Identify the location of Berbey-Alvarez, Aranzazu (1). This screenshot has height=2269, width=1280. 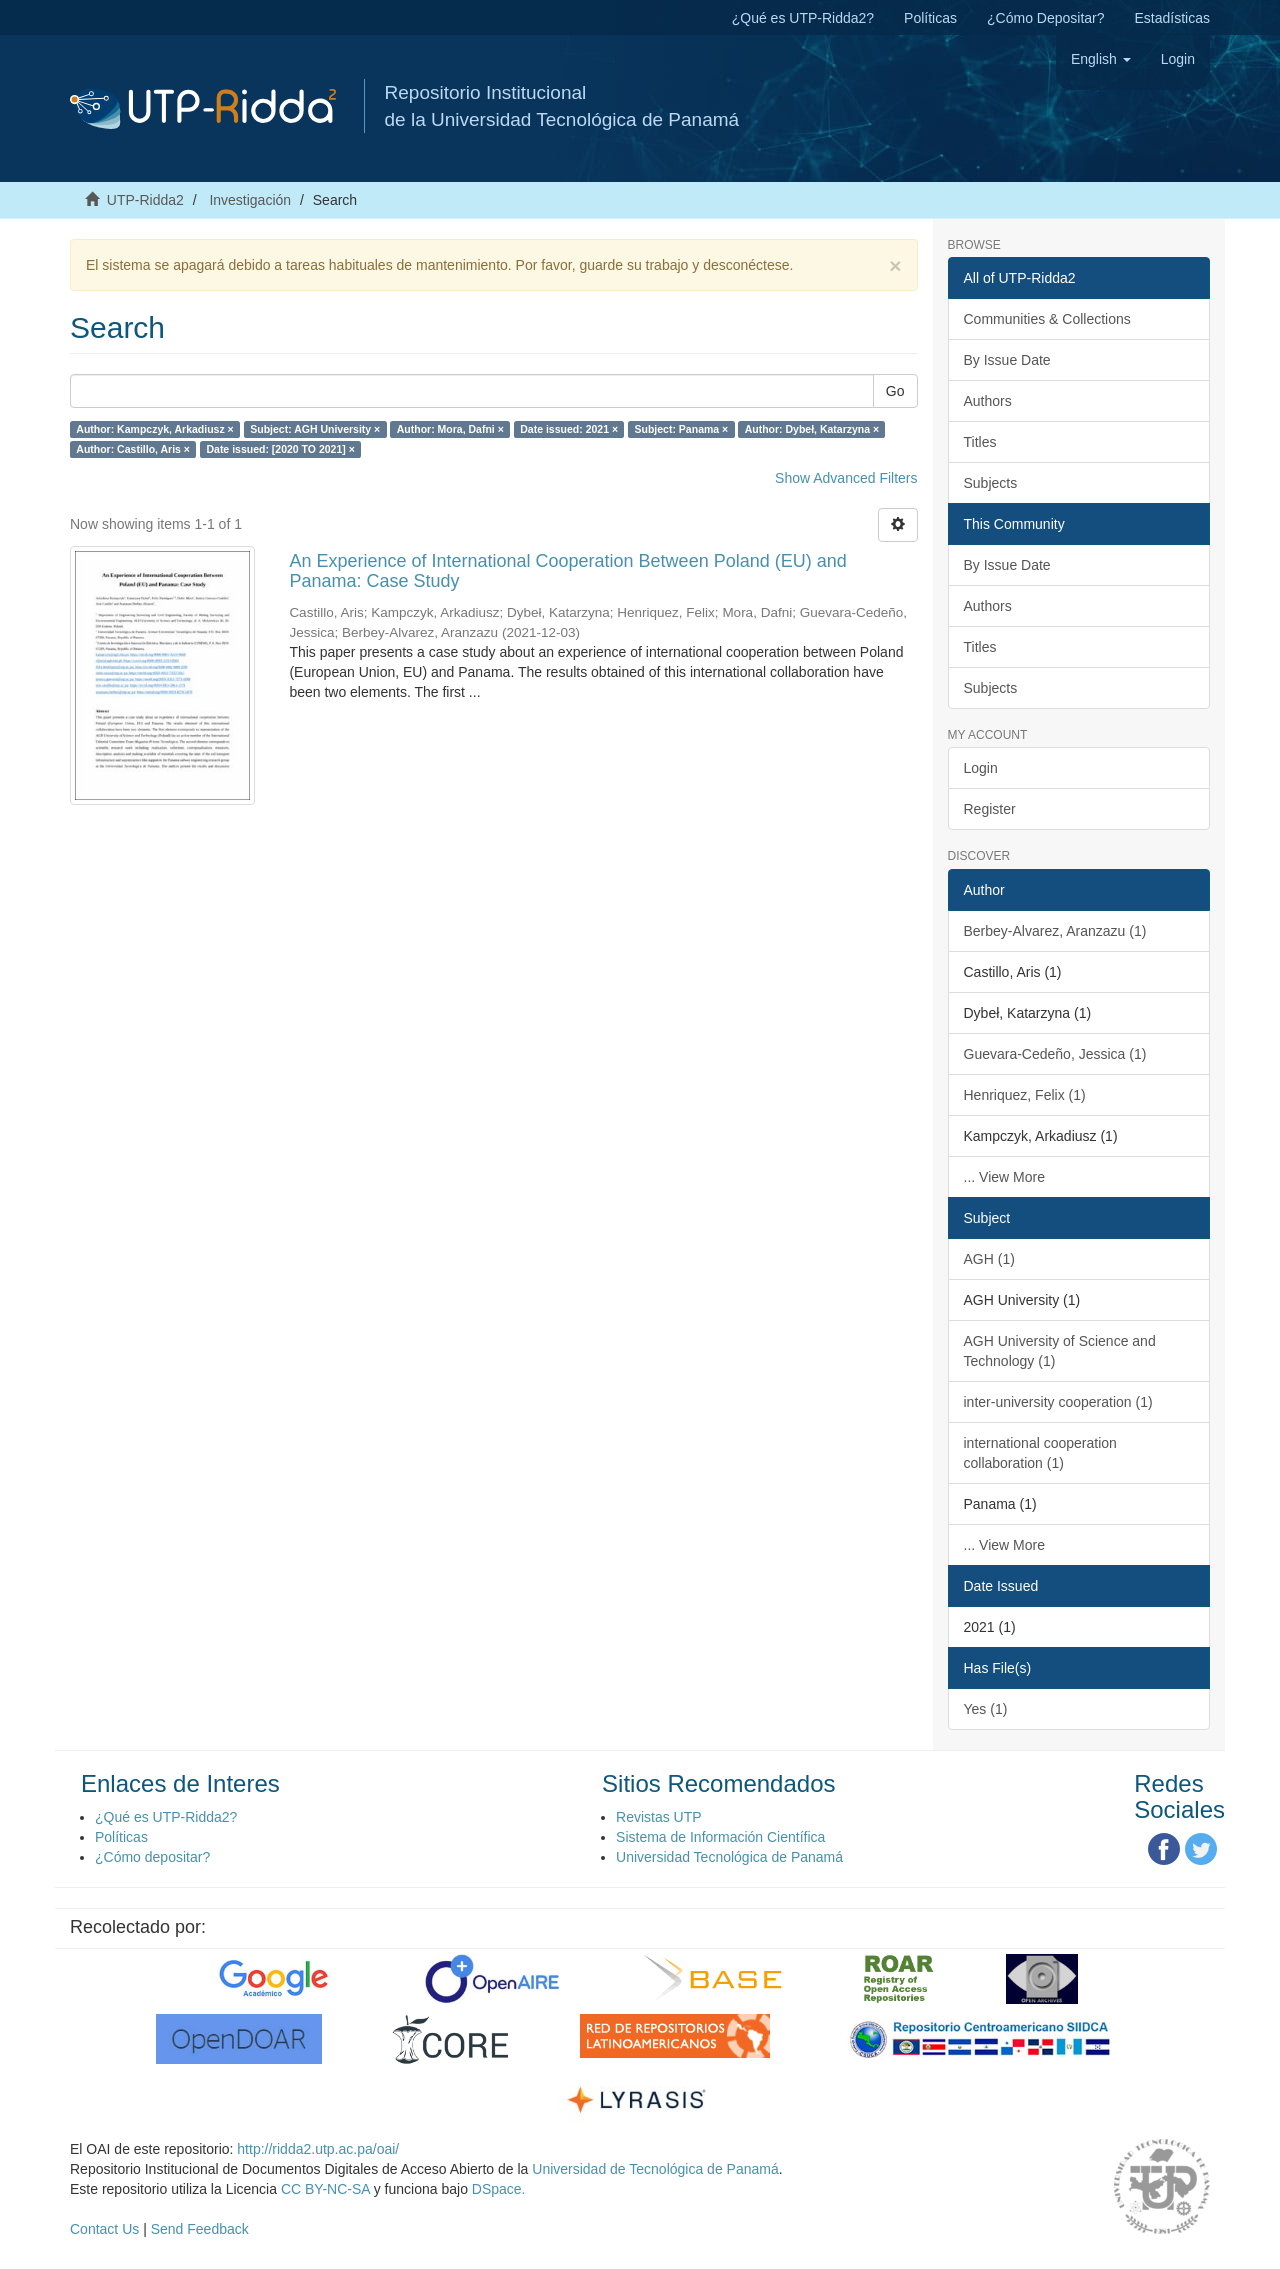
(1055, 931).